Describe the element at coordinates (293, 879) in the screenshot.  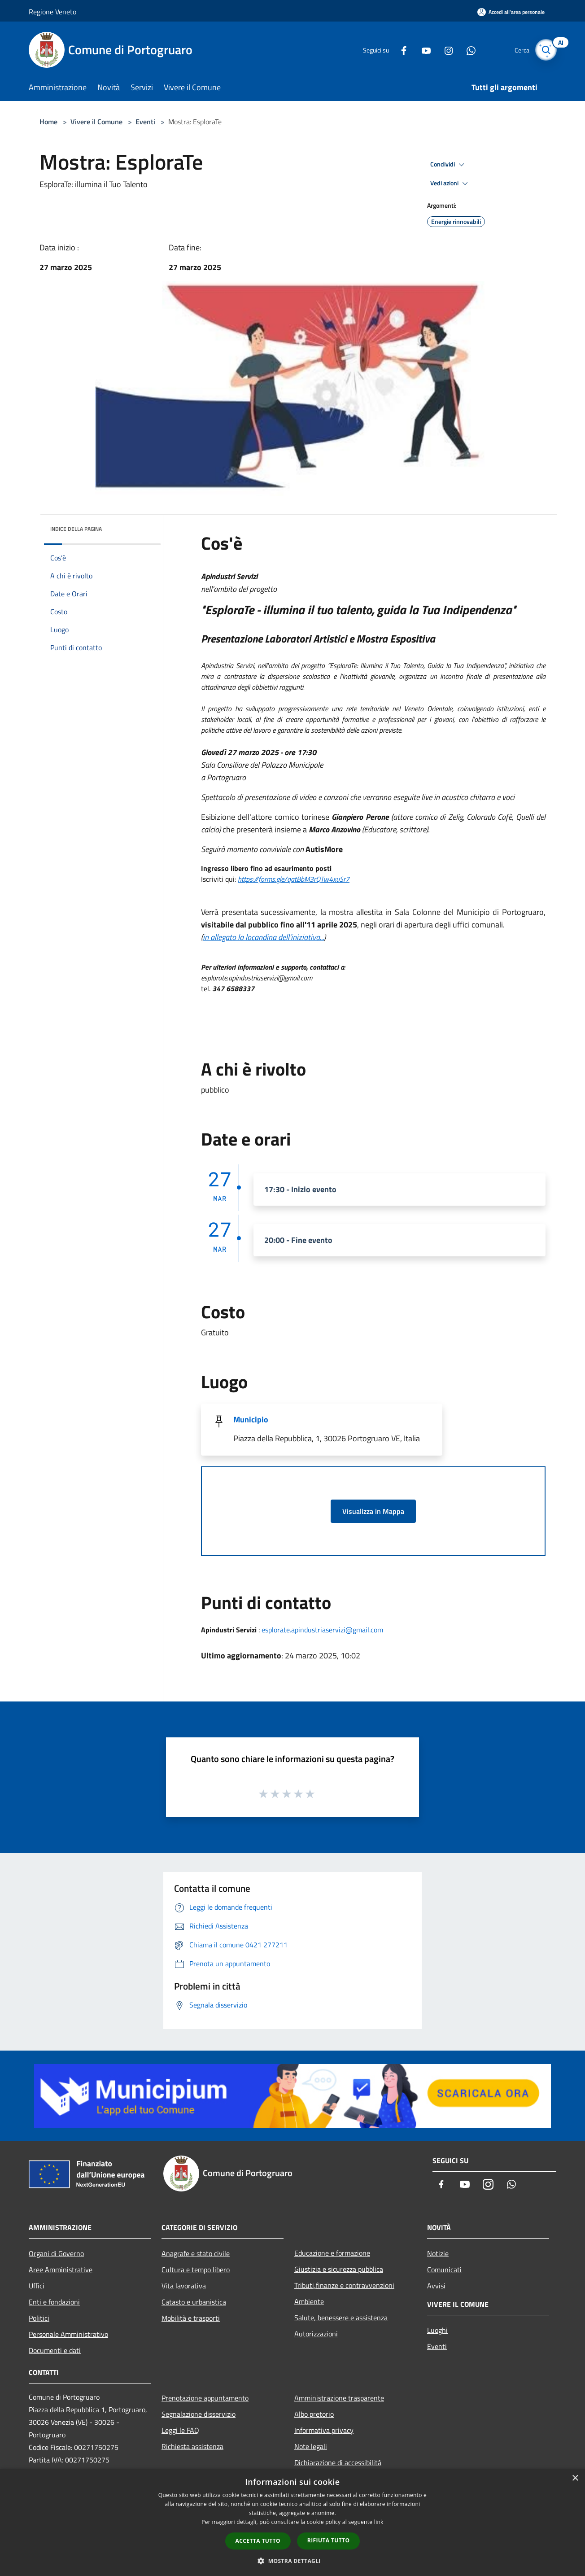
I see `https://forms.gle/qatBbM3rQTw4xuSr7 [link]` at that location.